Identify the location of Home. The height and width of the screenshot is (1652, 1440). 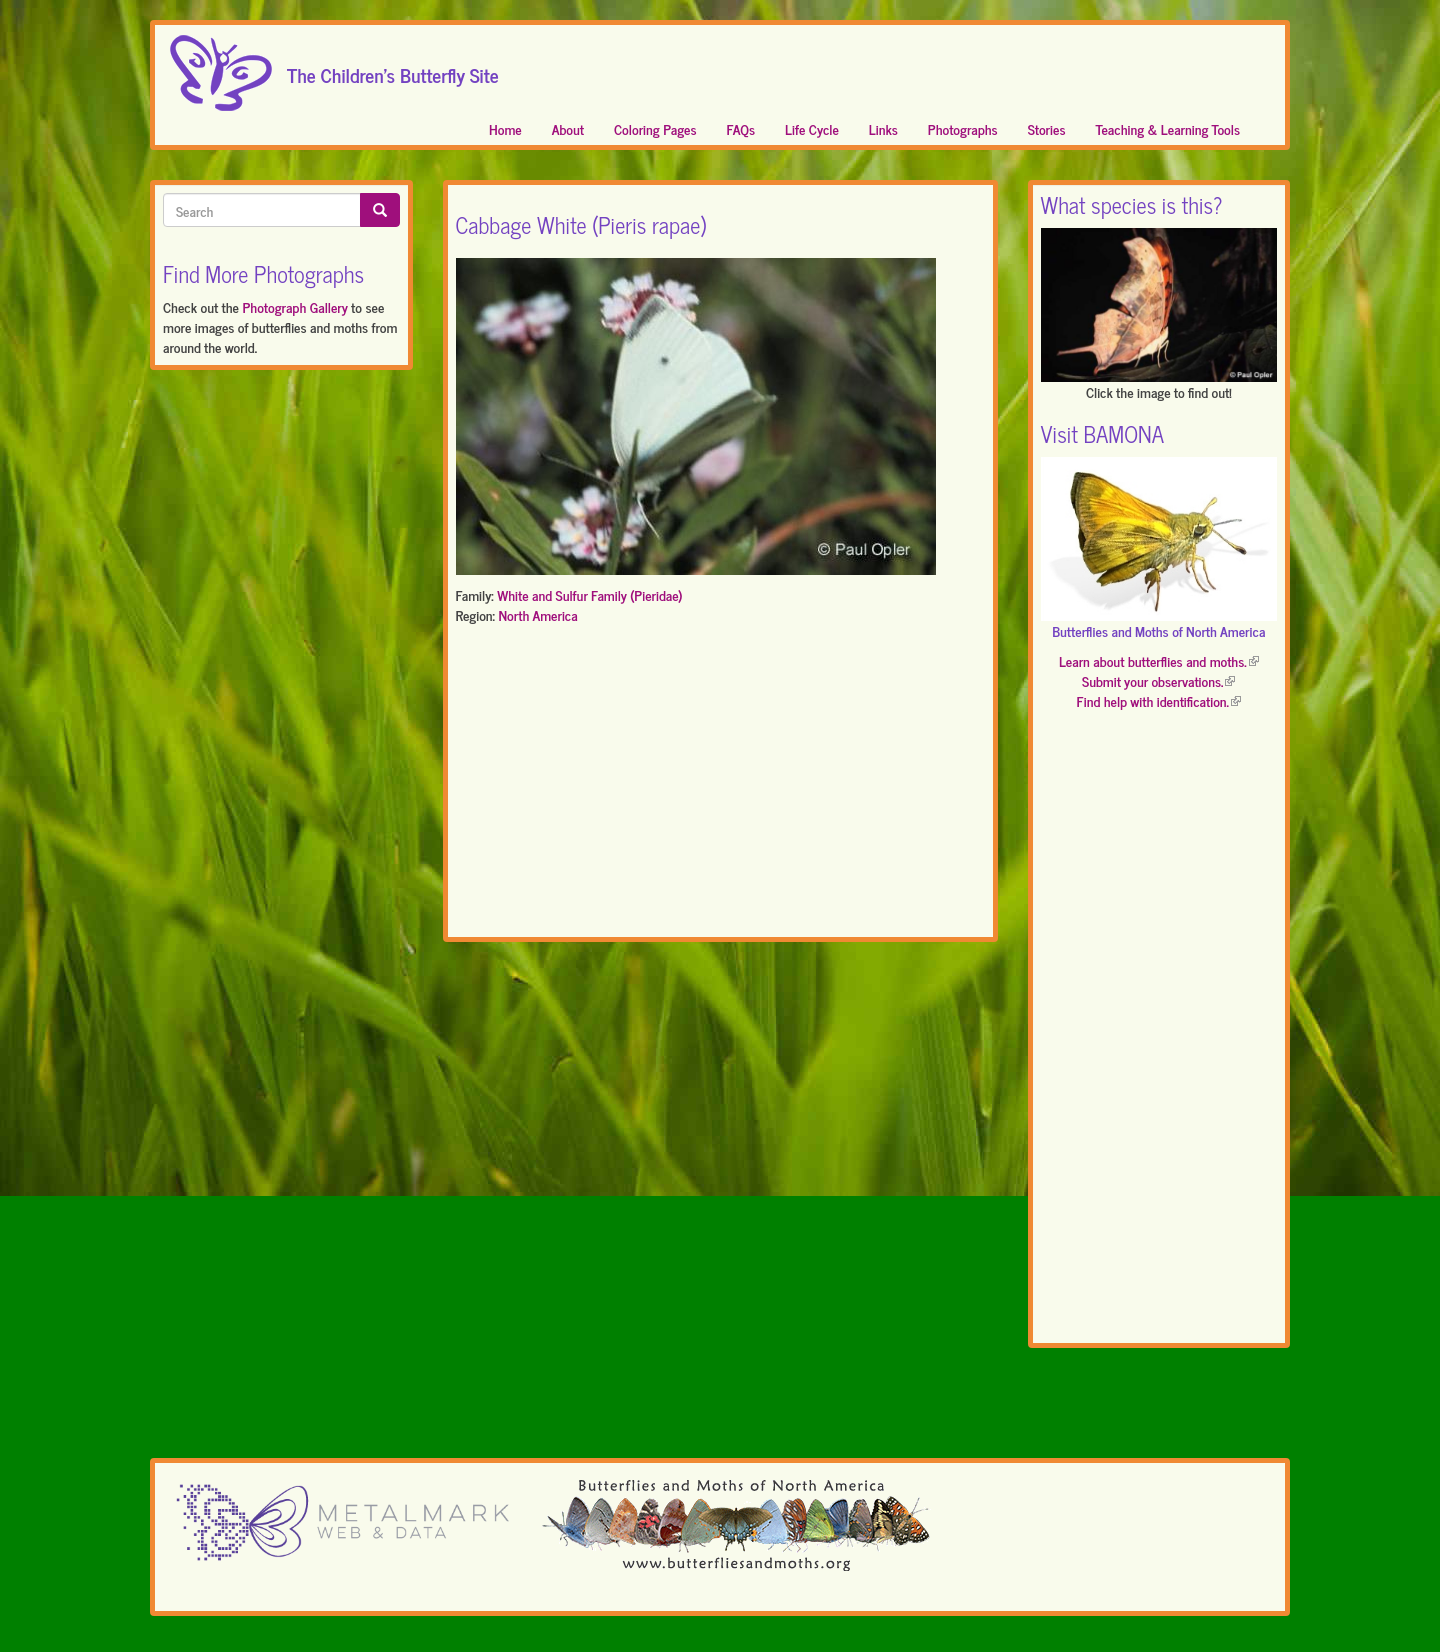
(505, 128).